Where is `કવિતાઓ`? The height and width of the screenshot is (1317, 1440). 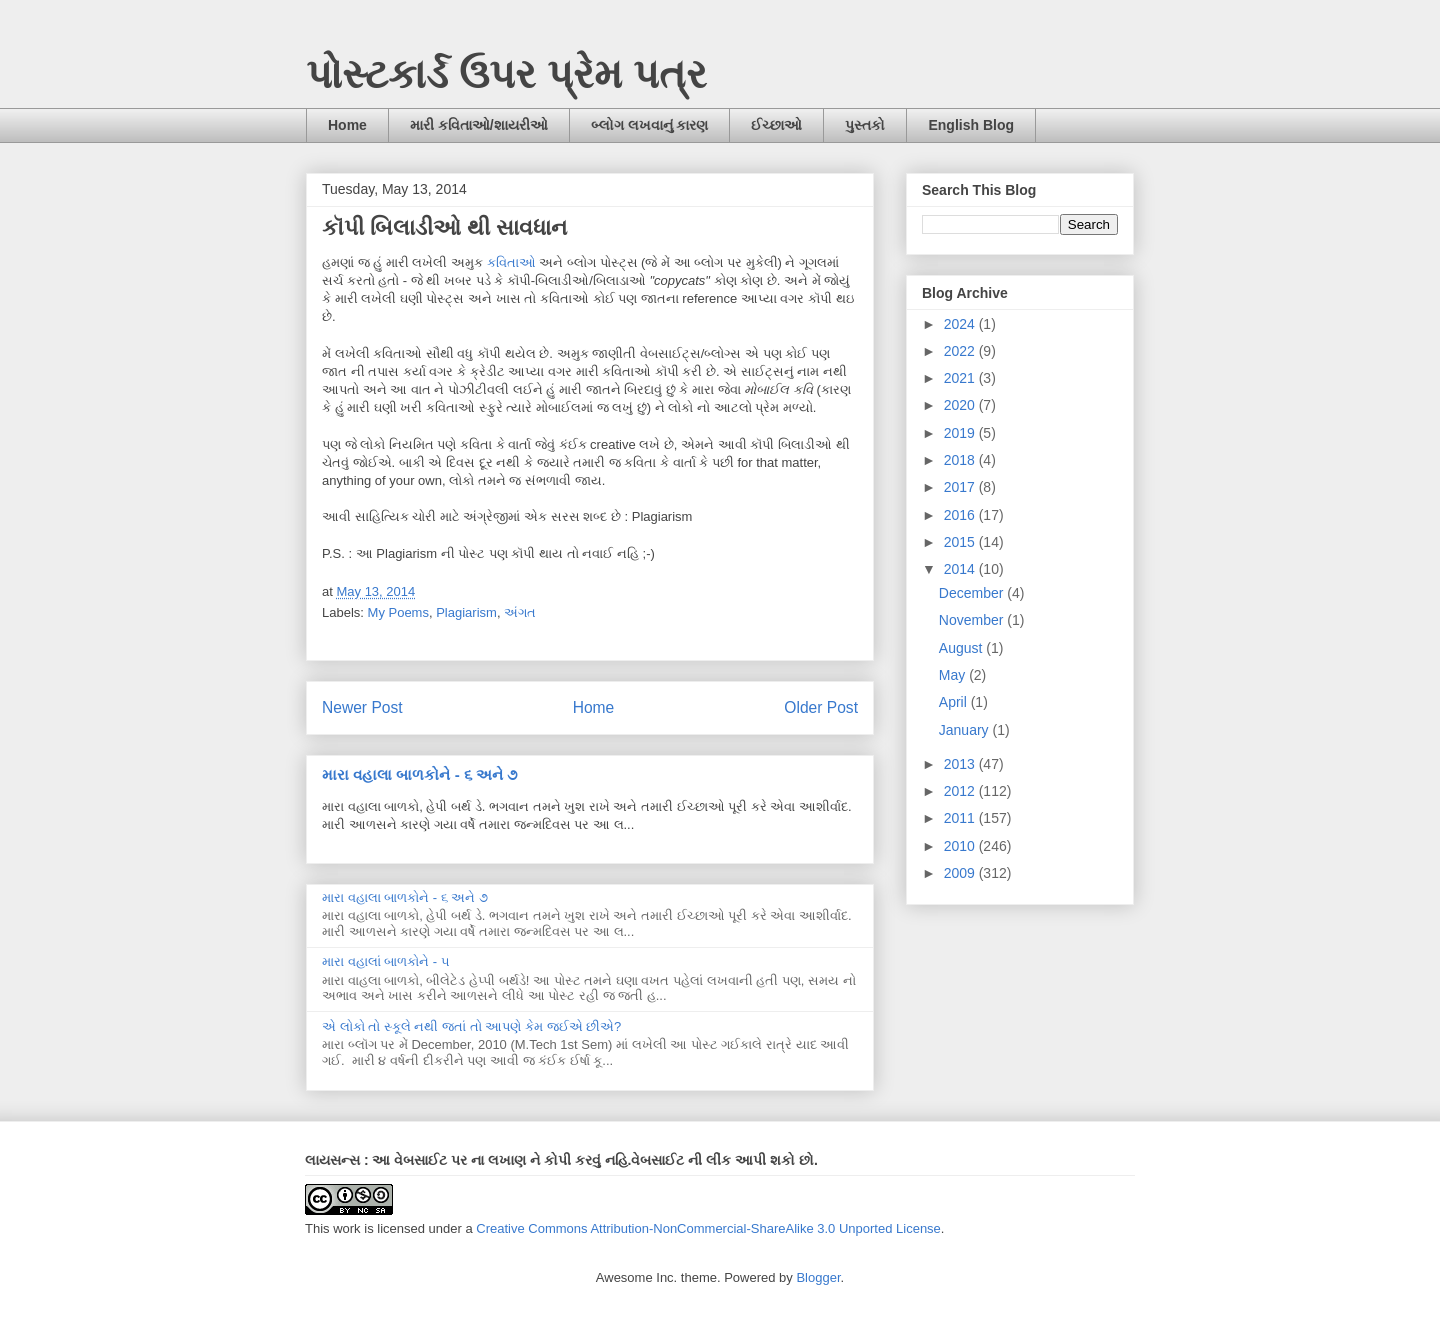
કવિતાઓ is located at coordinates (511, 262).